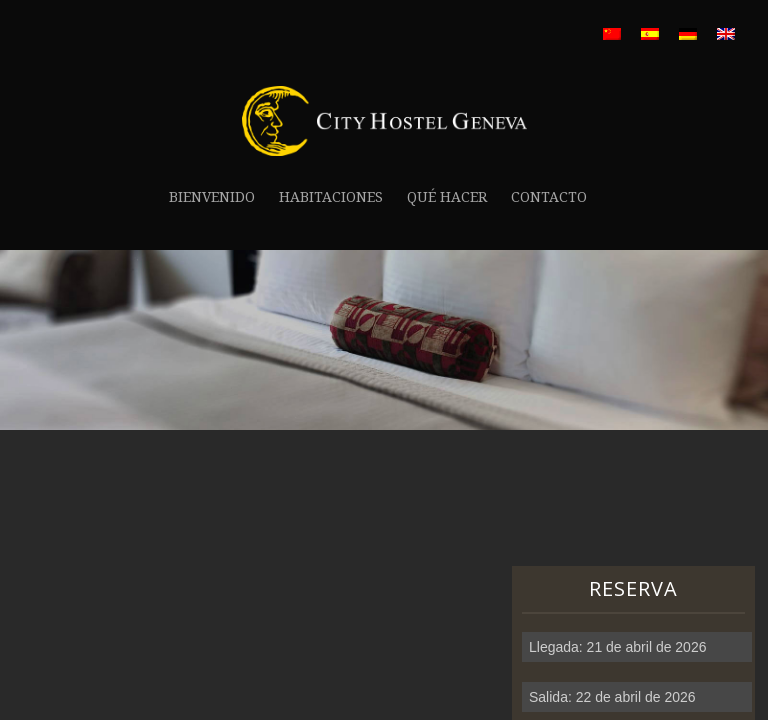 The image size is (768, 720). Describe the element at coordinates (331, 197) in the screenshot. I see `Habitaciones` at that location.